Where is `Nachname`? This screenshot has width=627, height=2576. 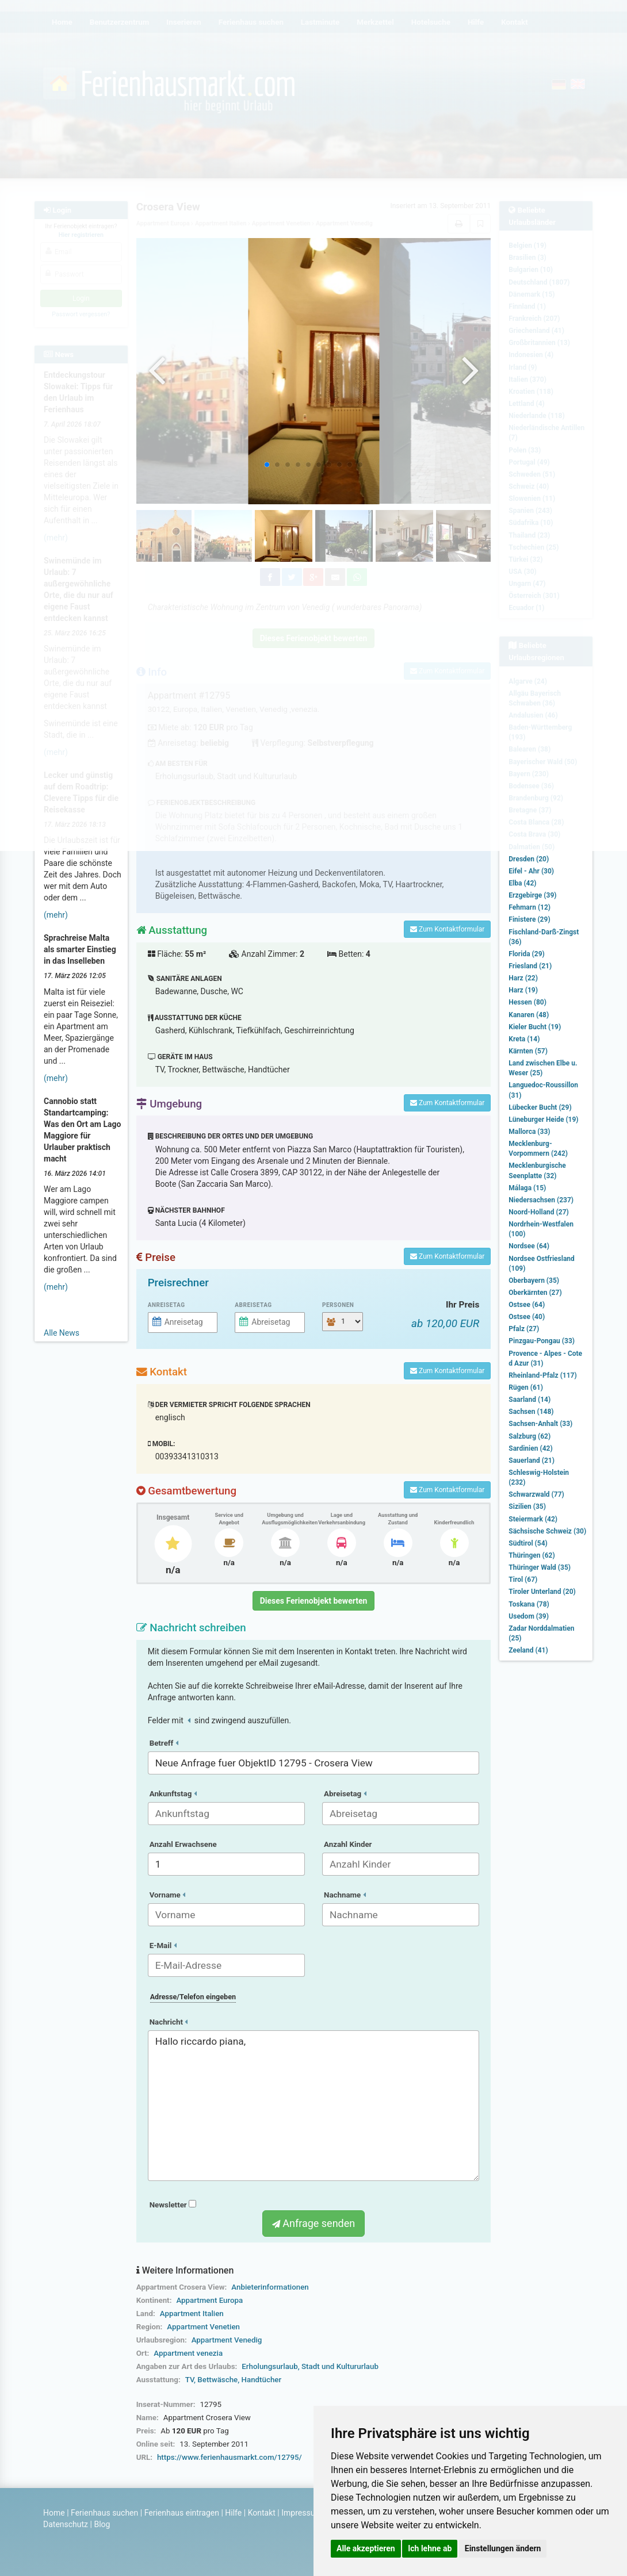
Nachname is located at coordinates (345, 1895).